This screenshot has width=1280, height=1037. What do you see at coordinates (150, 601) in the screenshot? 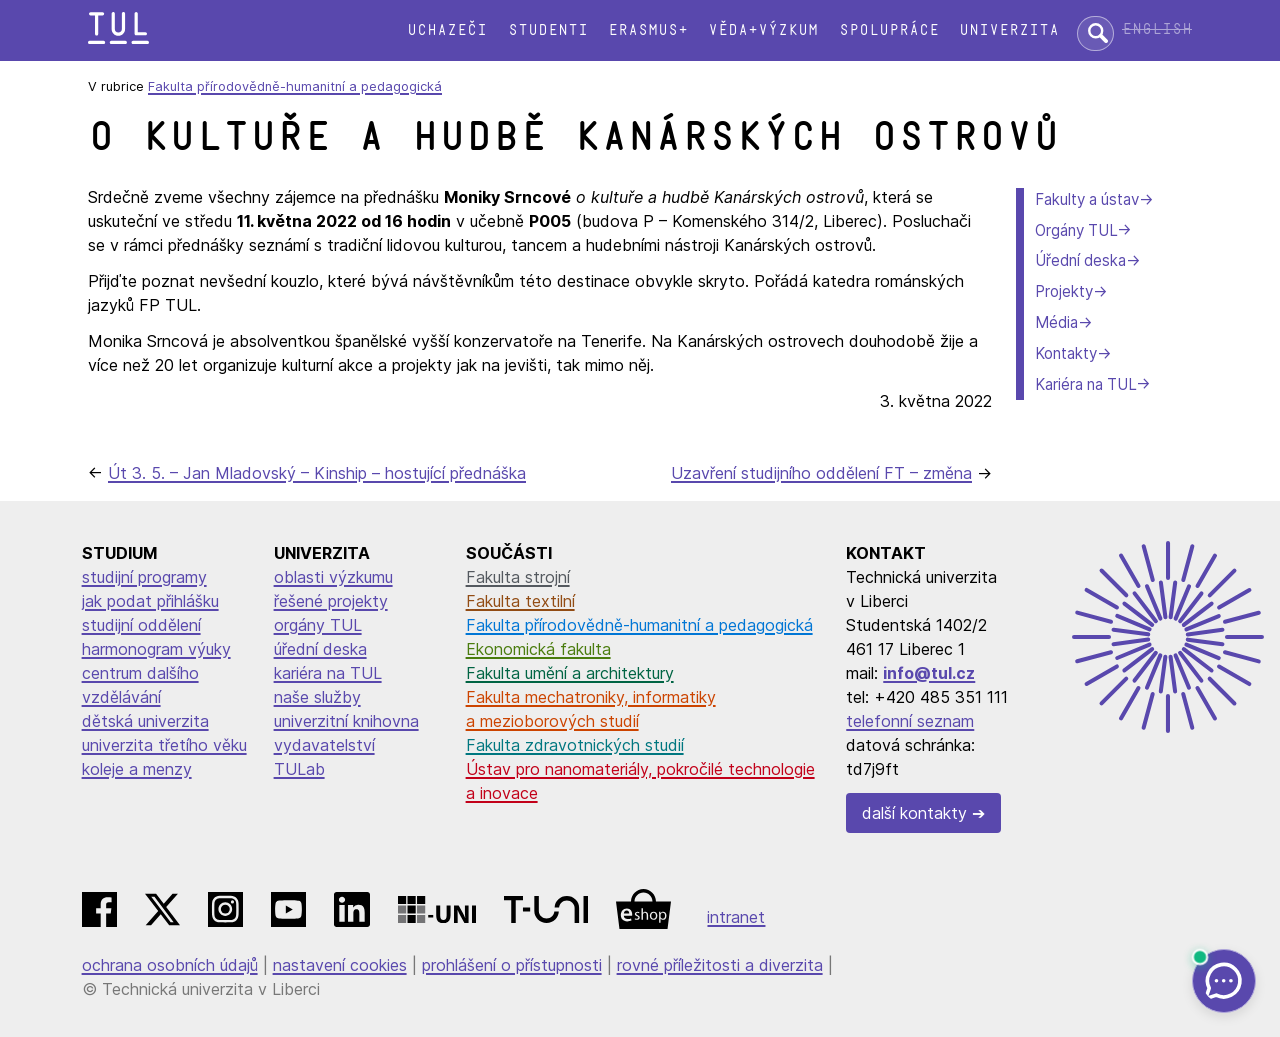
I see `jak podat přihlášku` at bounding box center [150, 601].